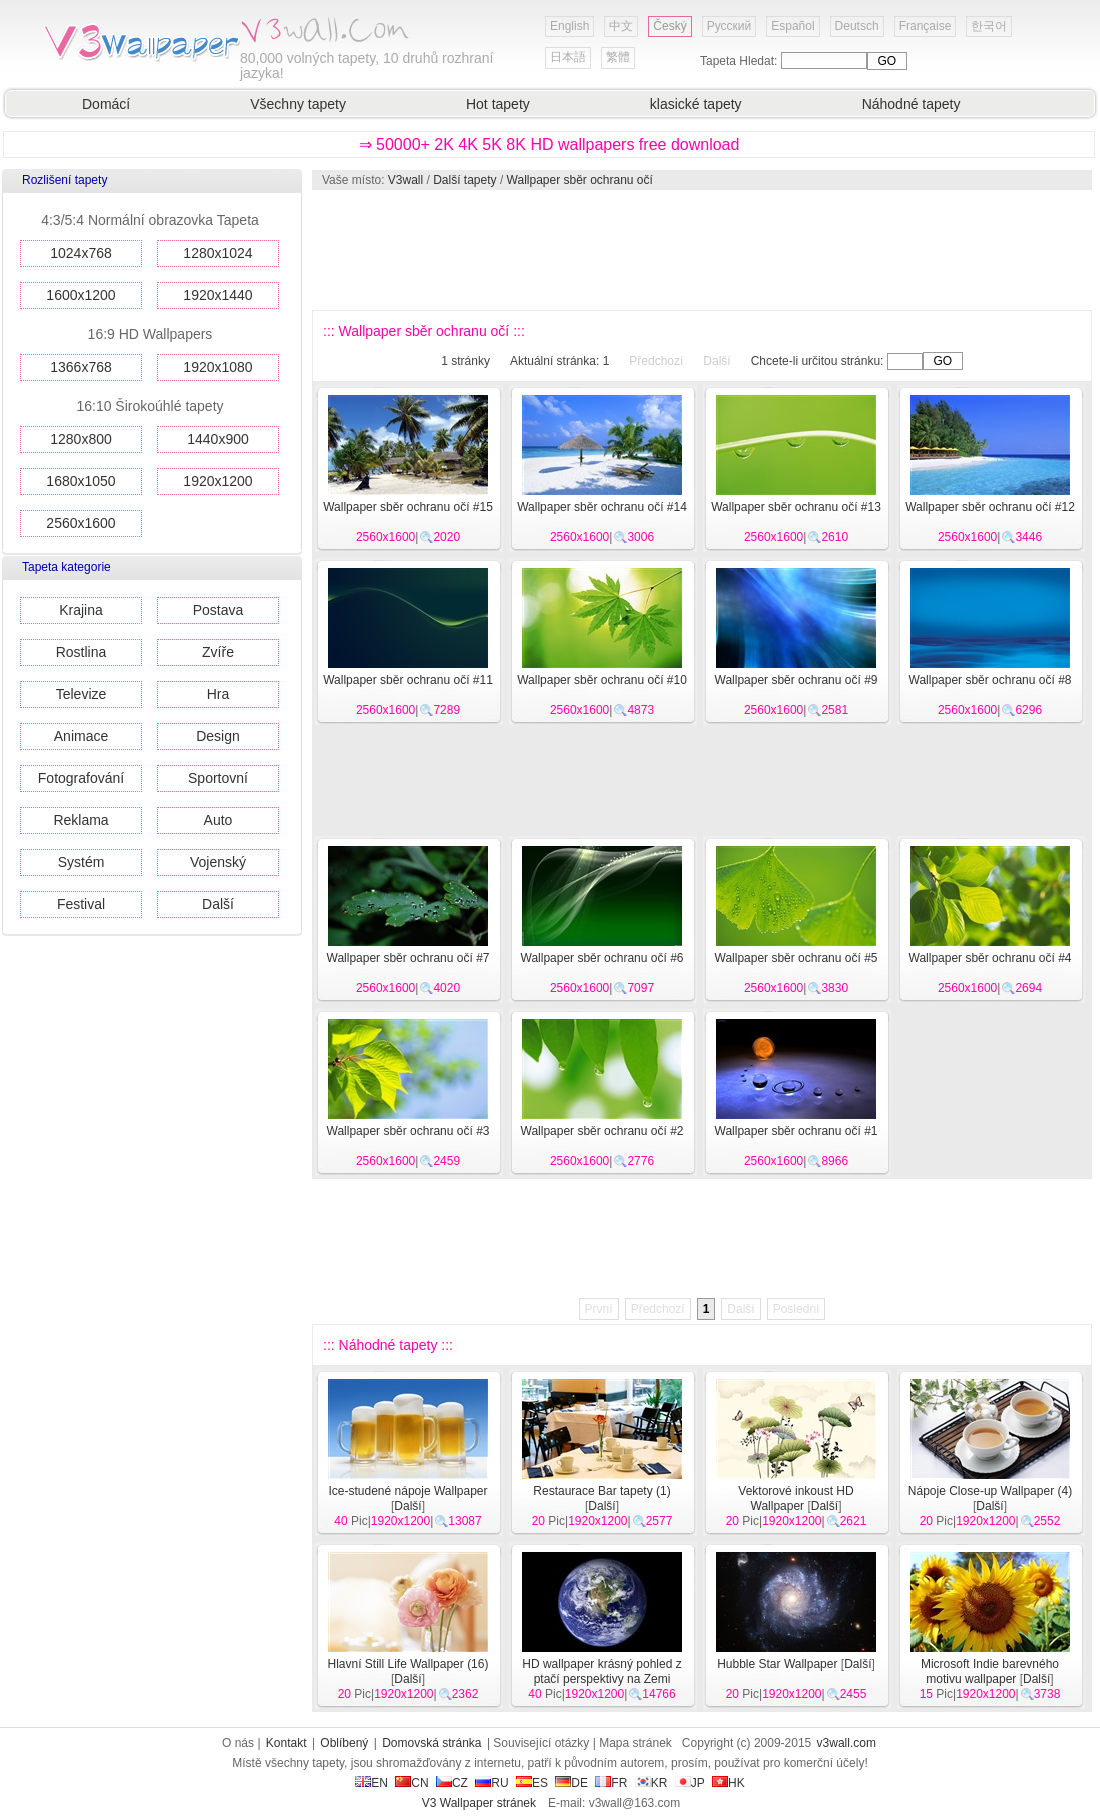 This screenshot has height=1818, width=1100. What do you see at coordinates (796, 680) in the screenshot?
I see `Wallpaper sběr ochranu očí #9` at bounding box center [796, 680].